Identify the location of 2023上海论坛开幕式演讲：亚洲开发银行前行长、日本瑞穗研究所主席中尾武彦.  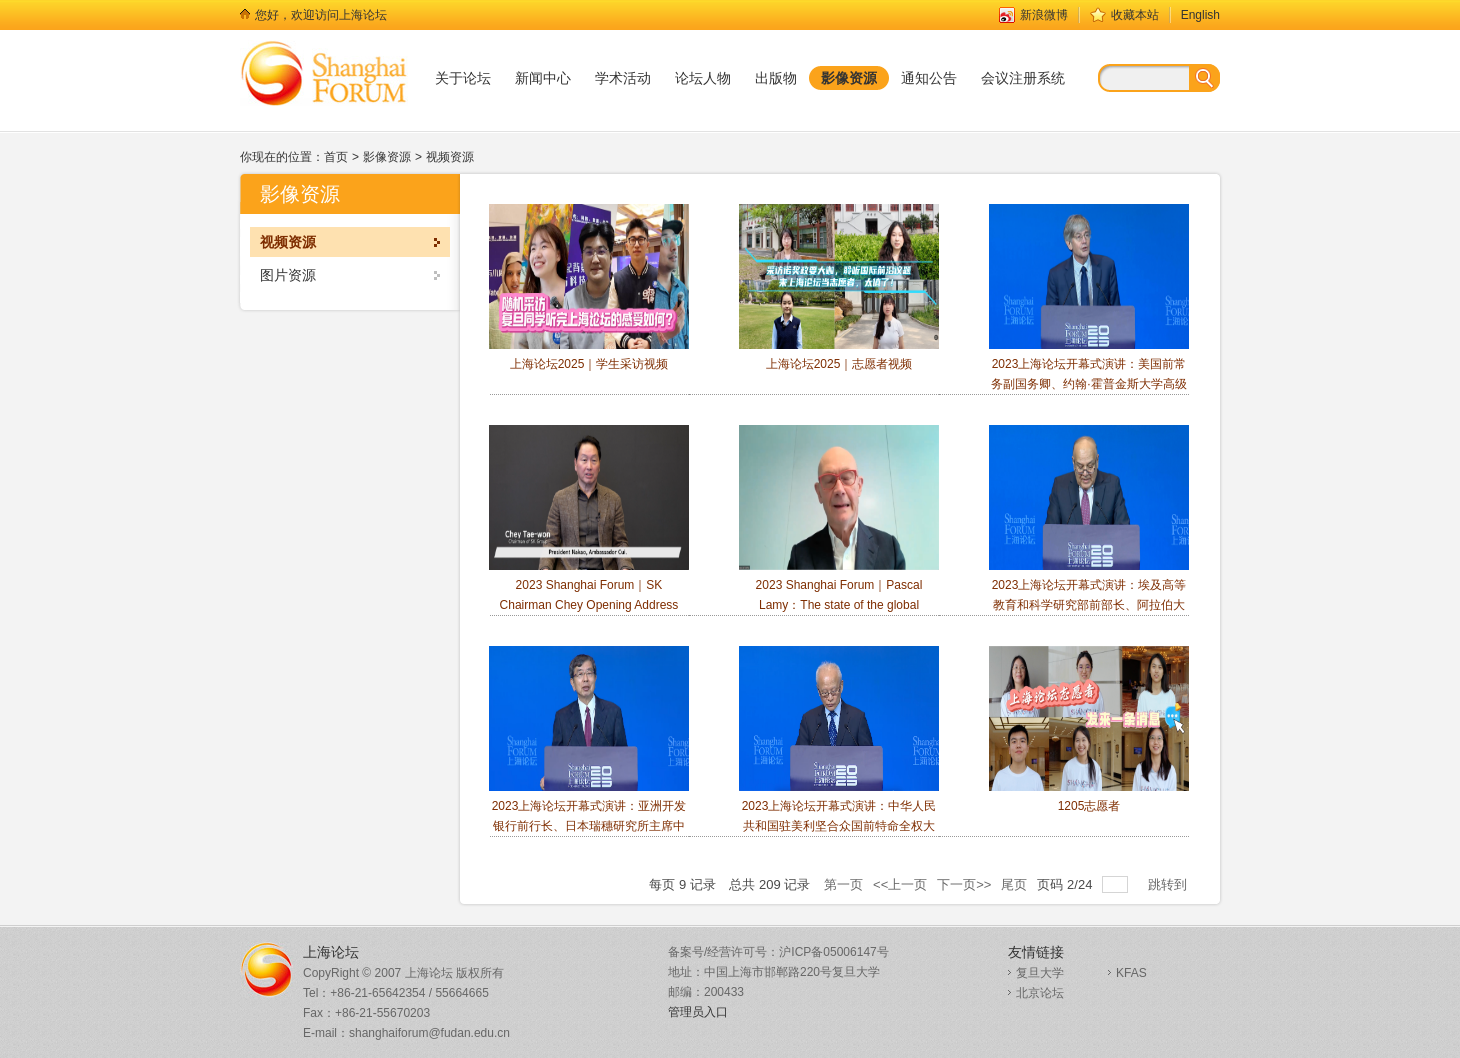
(589, 749).